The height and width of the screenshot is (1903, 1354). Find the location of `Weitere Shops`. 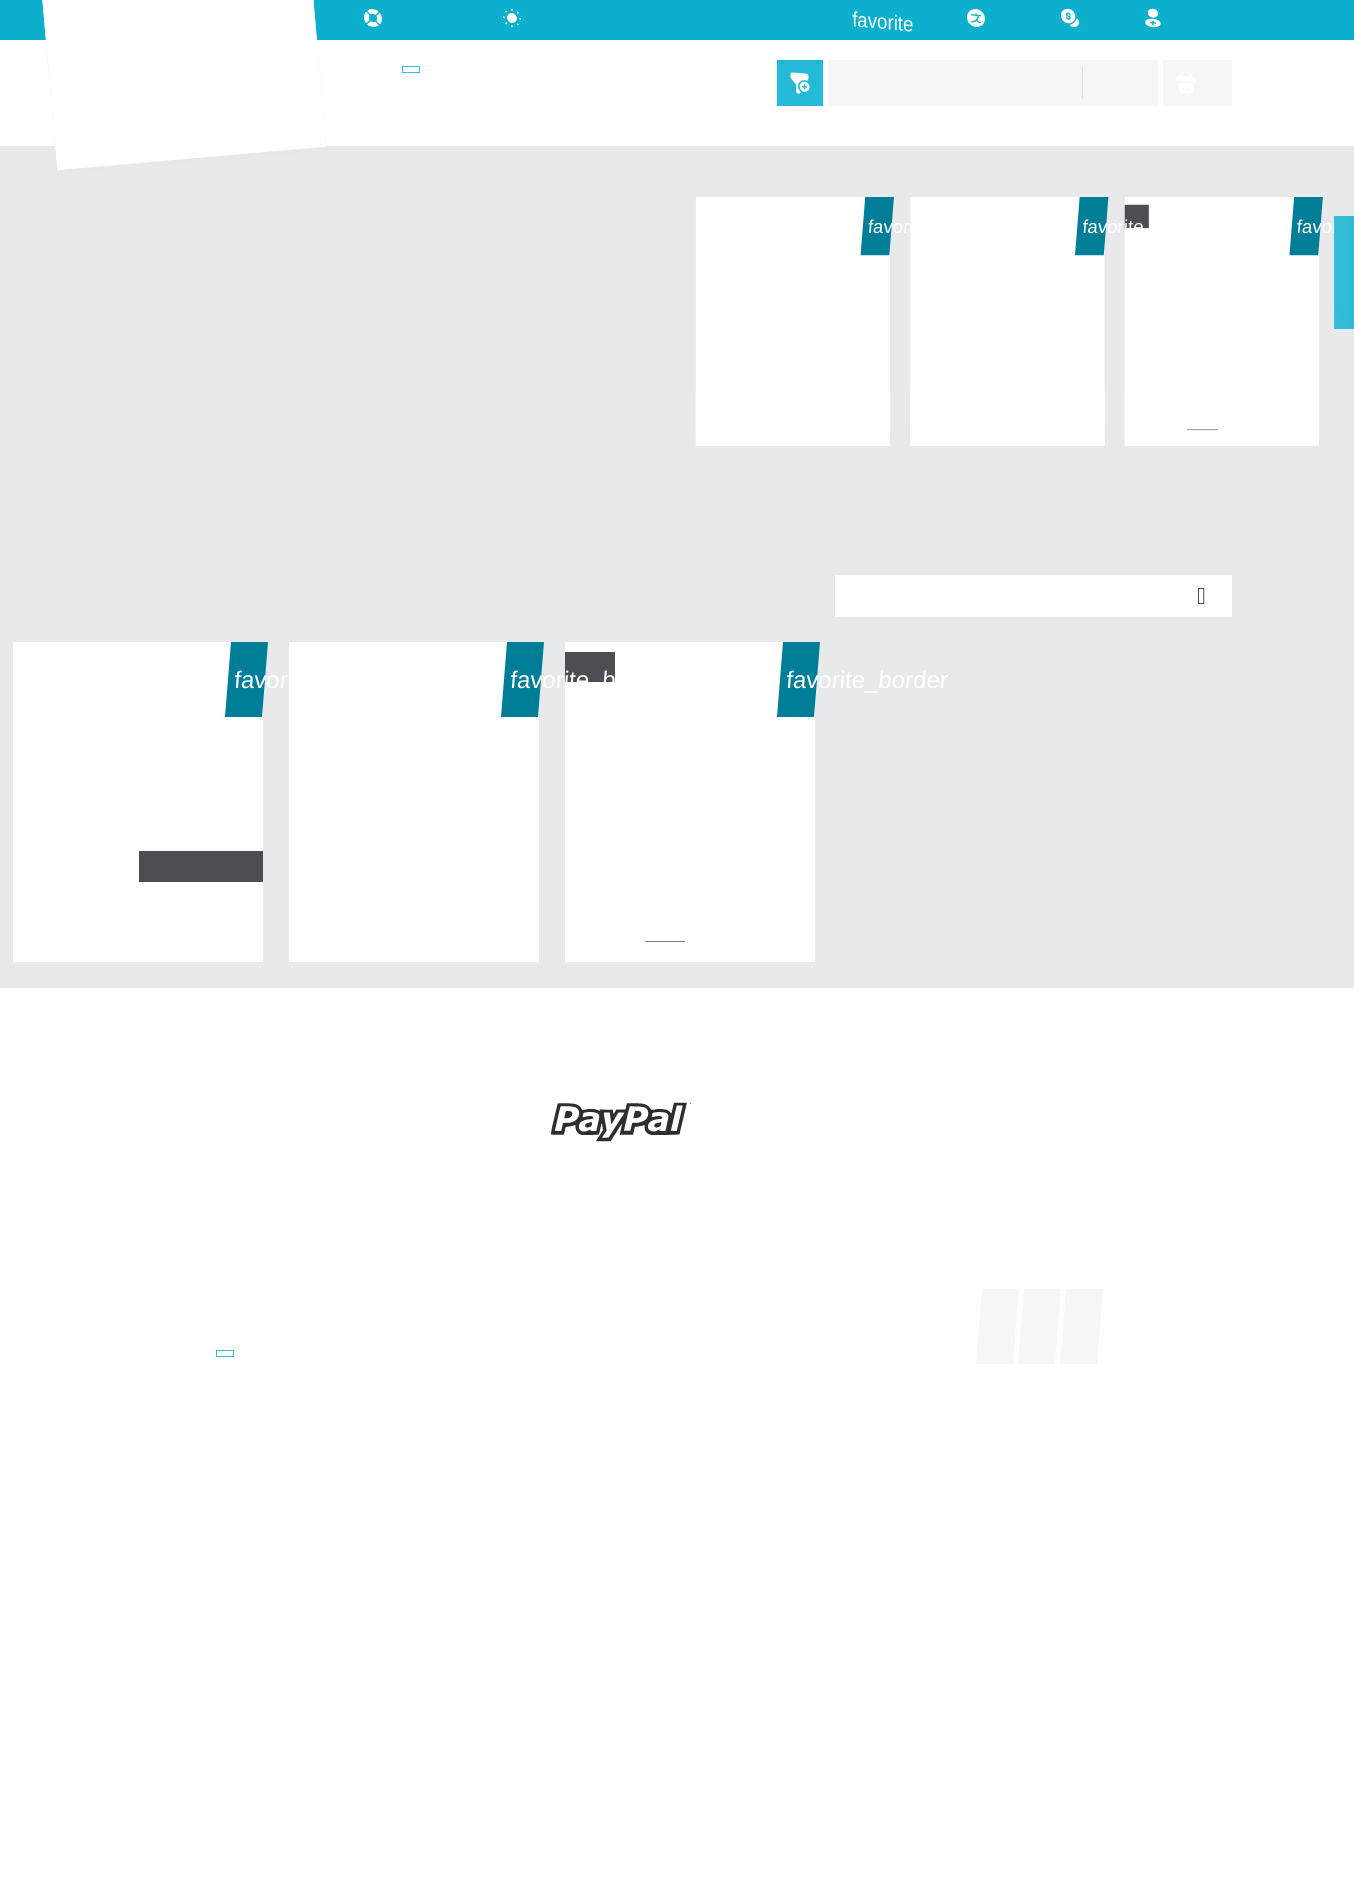

Weitere Shops is located at coordinates (174, 1356).